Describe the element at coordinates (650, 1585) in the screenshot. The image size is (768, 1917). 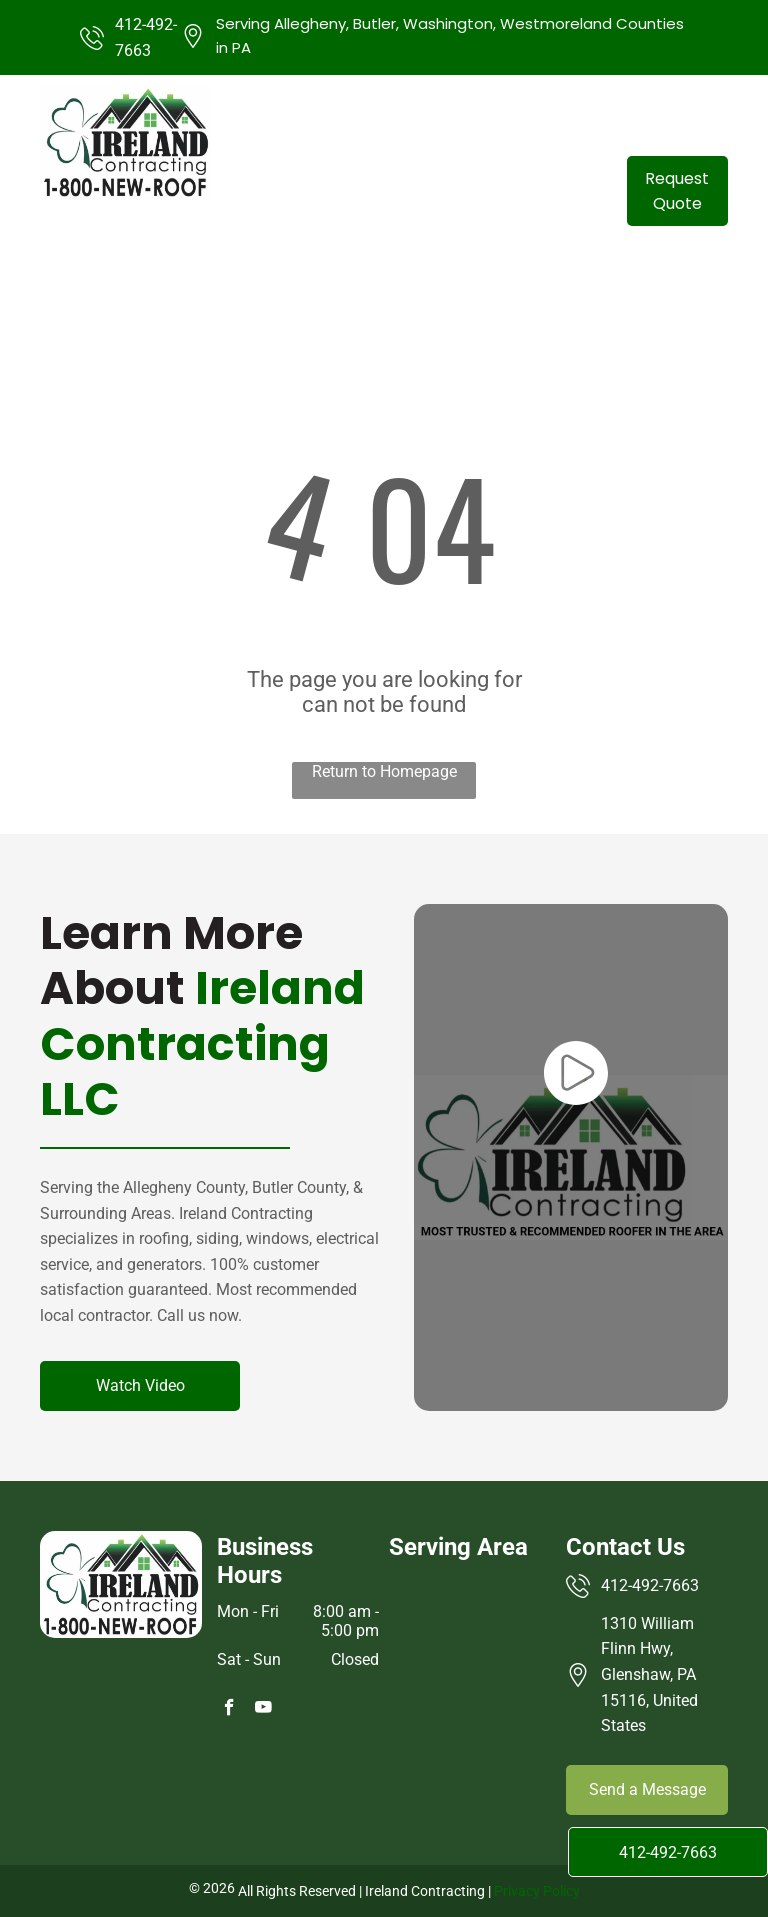
I see `412-492-7663` at that location.